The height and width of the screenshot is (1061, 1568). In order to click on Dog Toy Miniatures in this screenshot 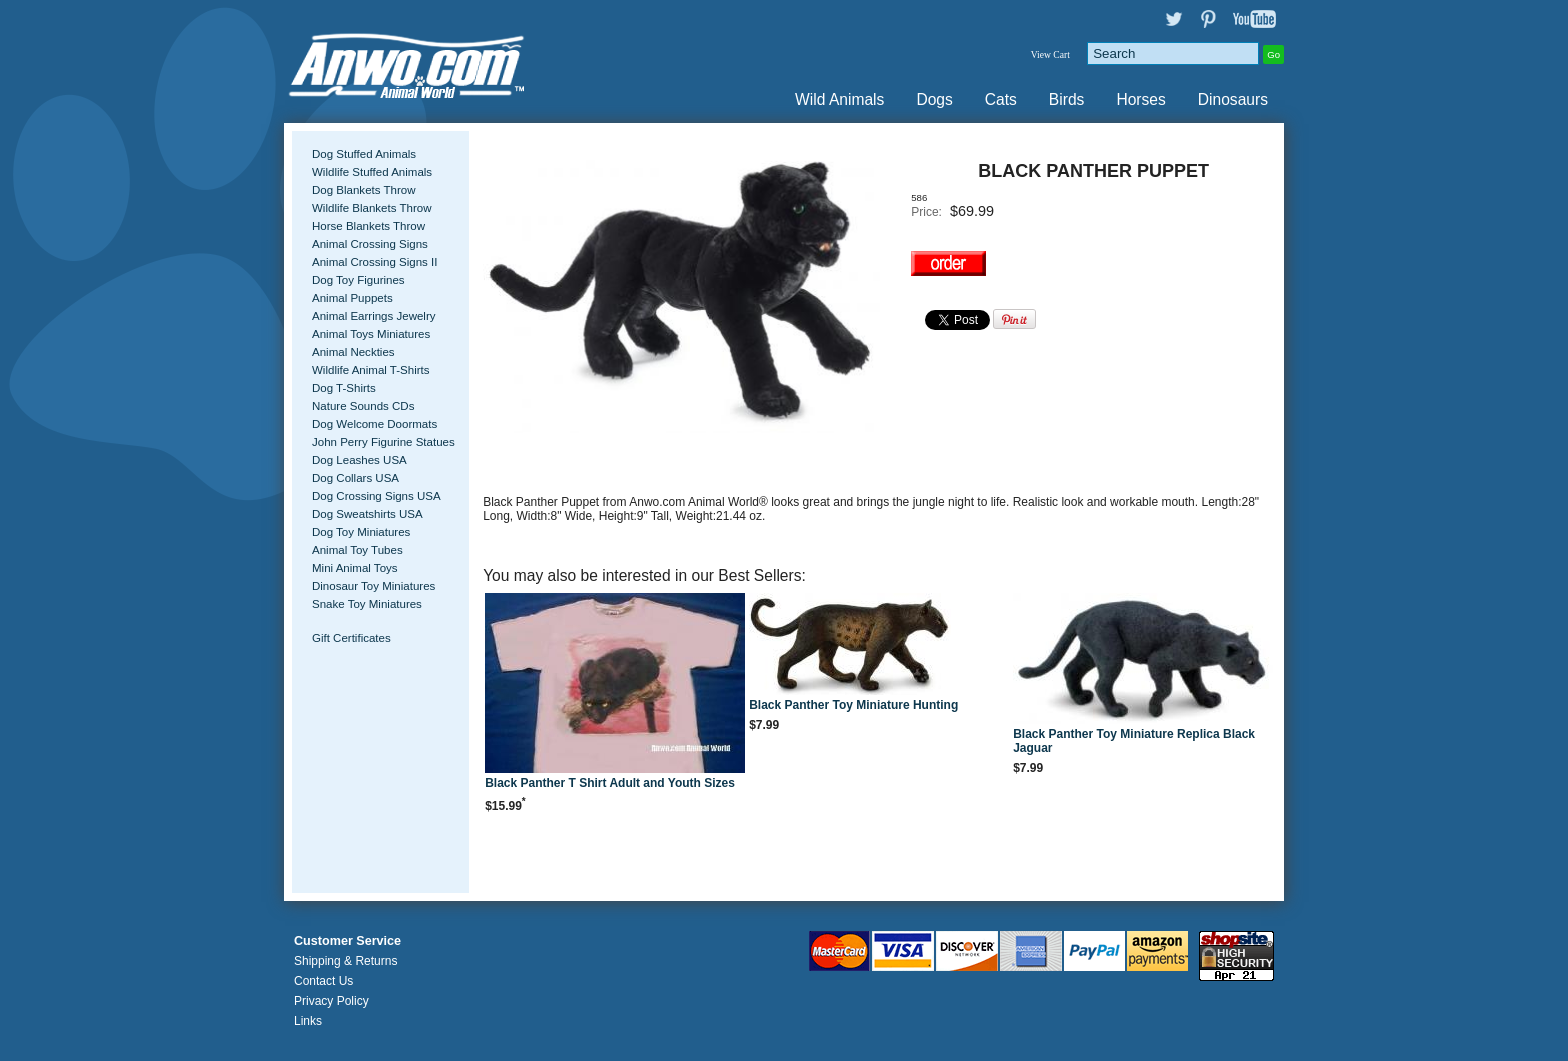, I will do `click(361, 532)`.